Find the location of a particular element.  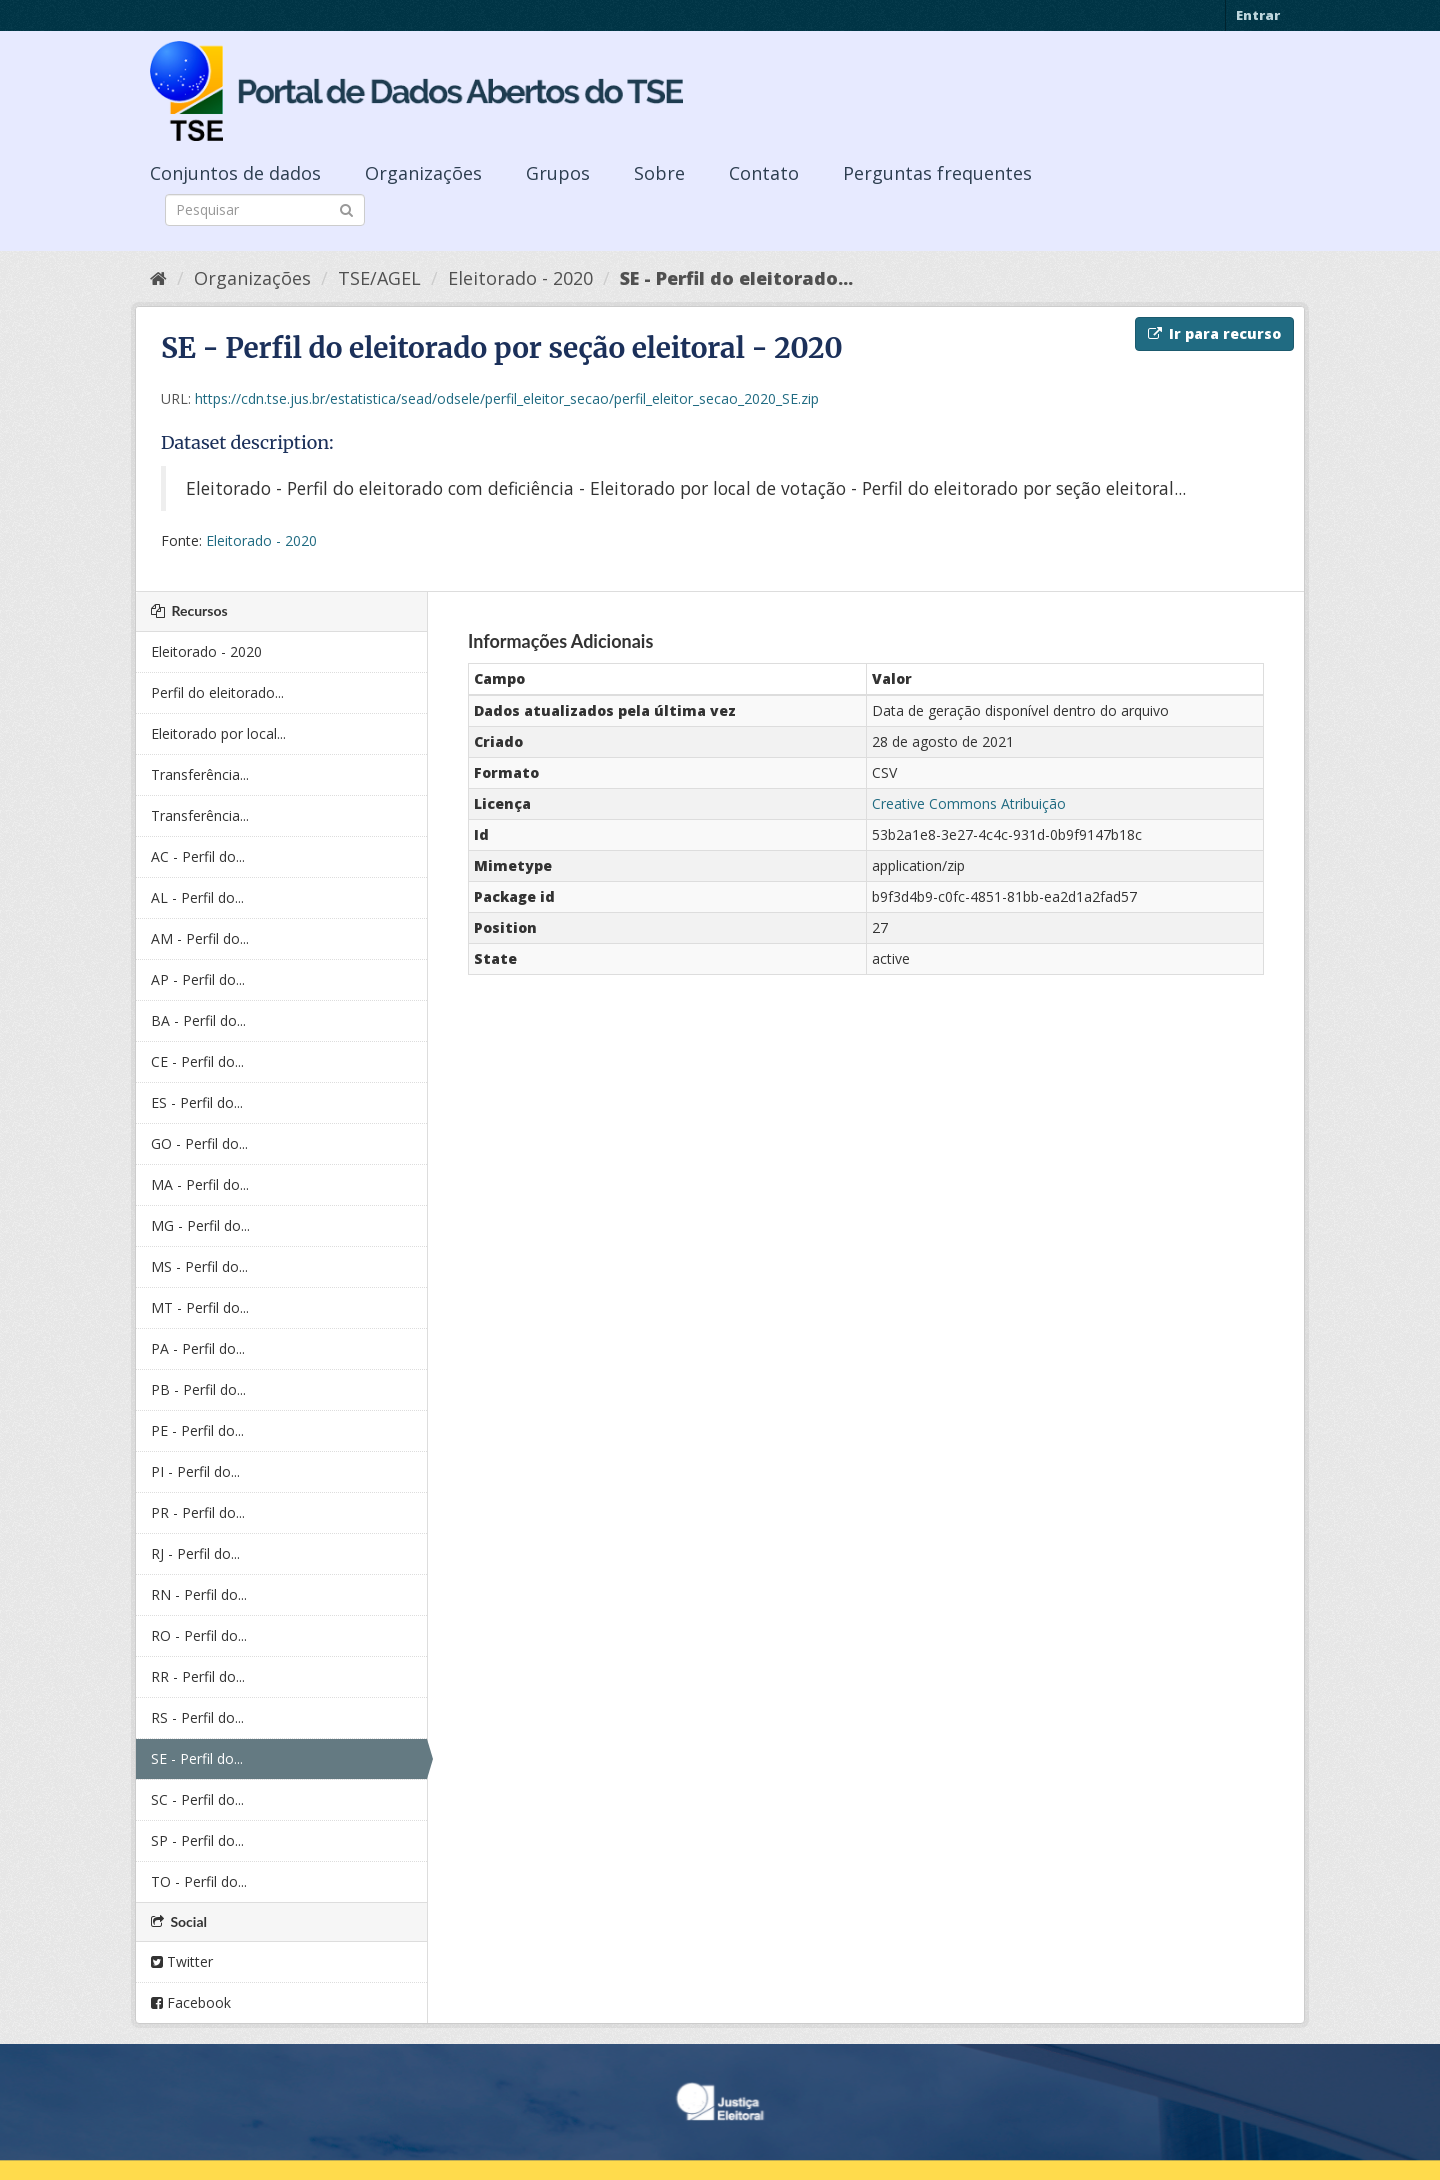

Transferência... is located at coordinates (200, 774).